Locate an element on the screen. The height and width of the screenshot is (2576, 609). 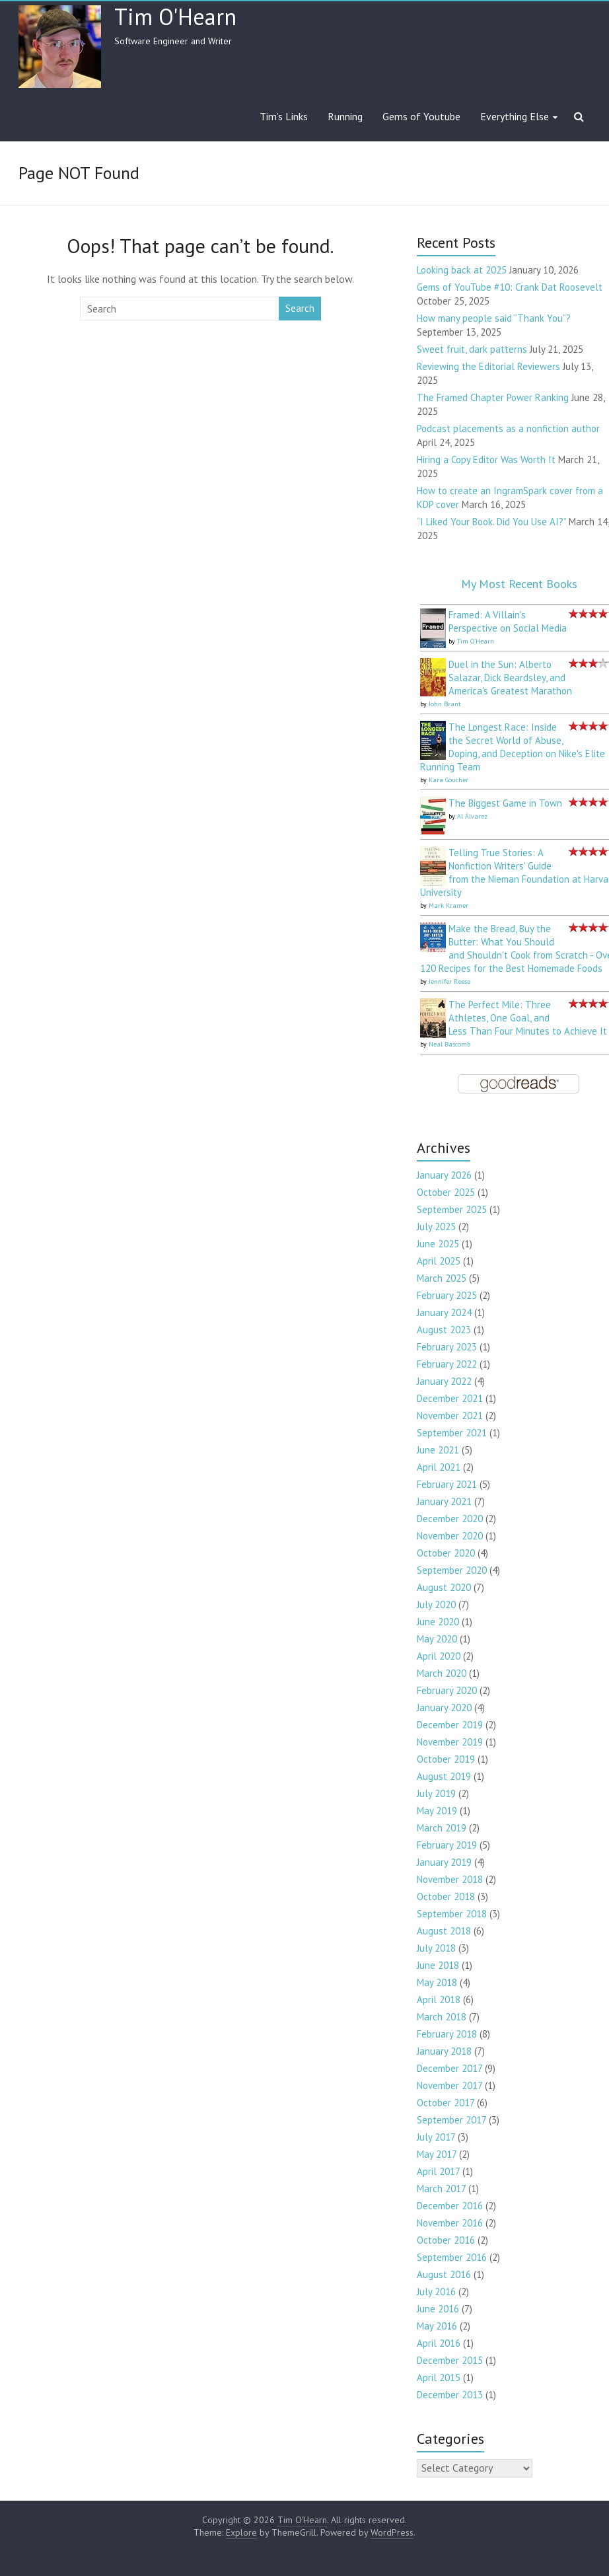
February 2020 is located at coordinates (447, 1690).